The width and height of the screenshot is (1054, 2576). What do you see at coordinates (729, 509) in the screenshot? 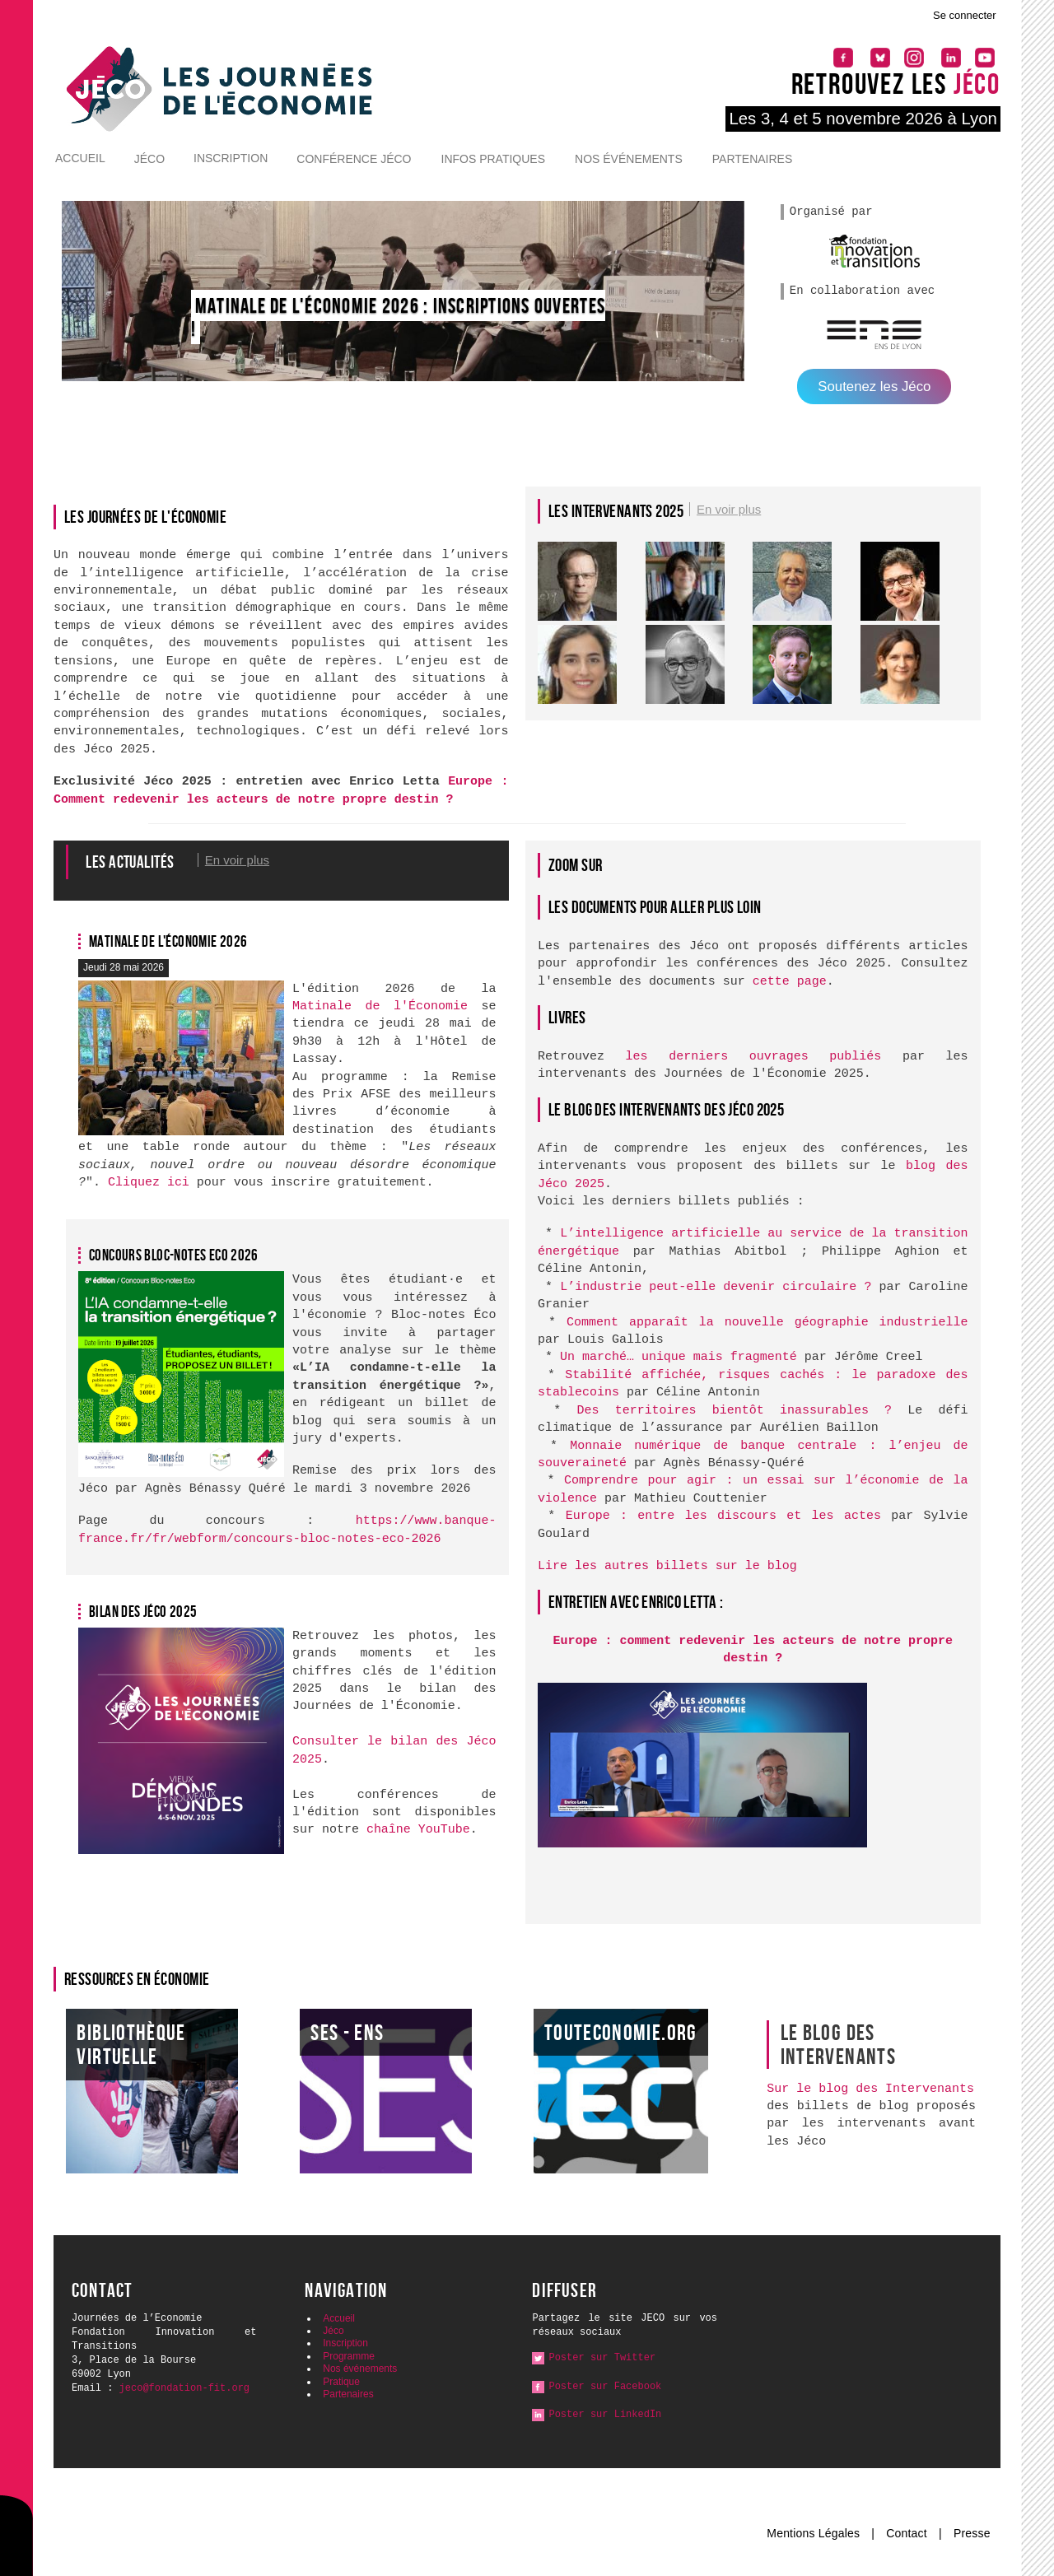
I see `En voir plus` at bounding box center [729, 509].